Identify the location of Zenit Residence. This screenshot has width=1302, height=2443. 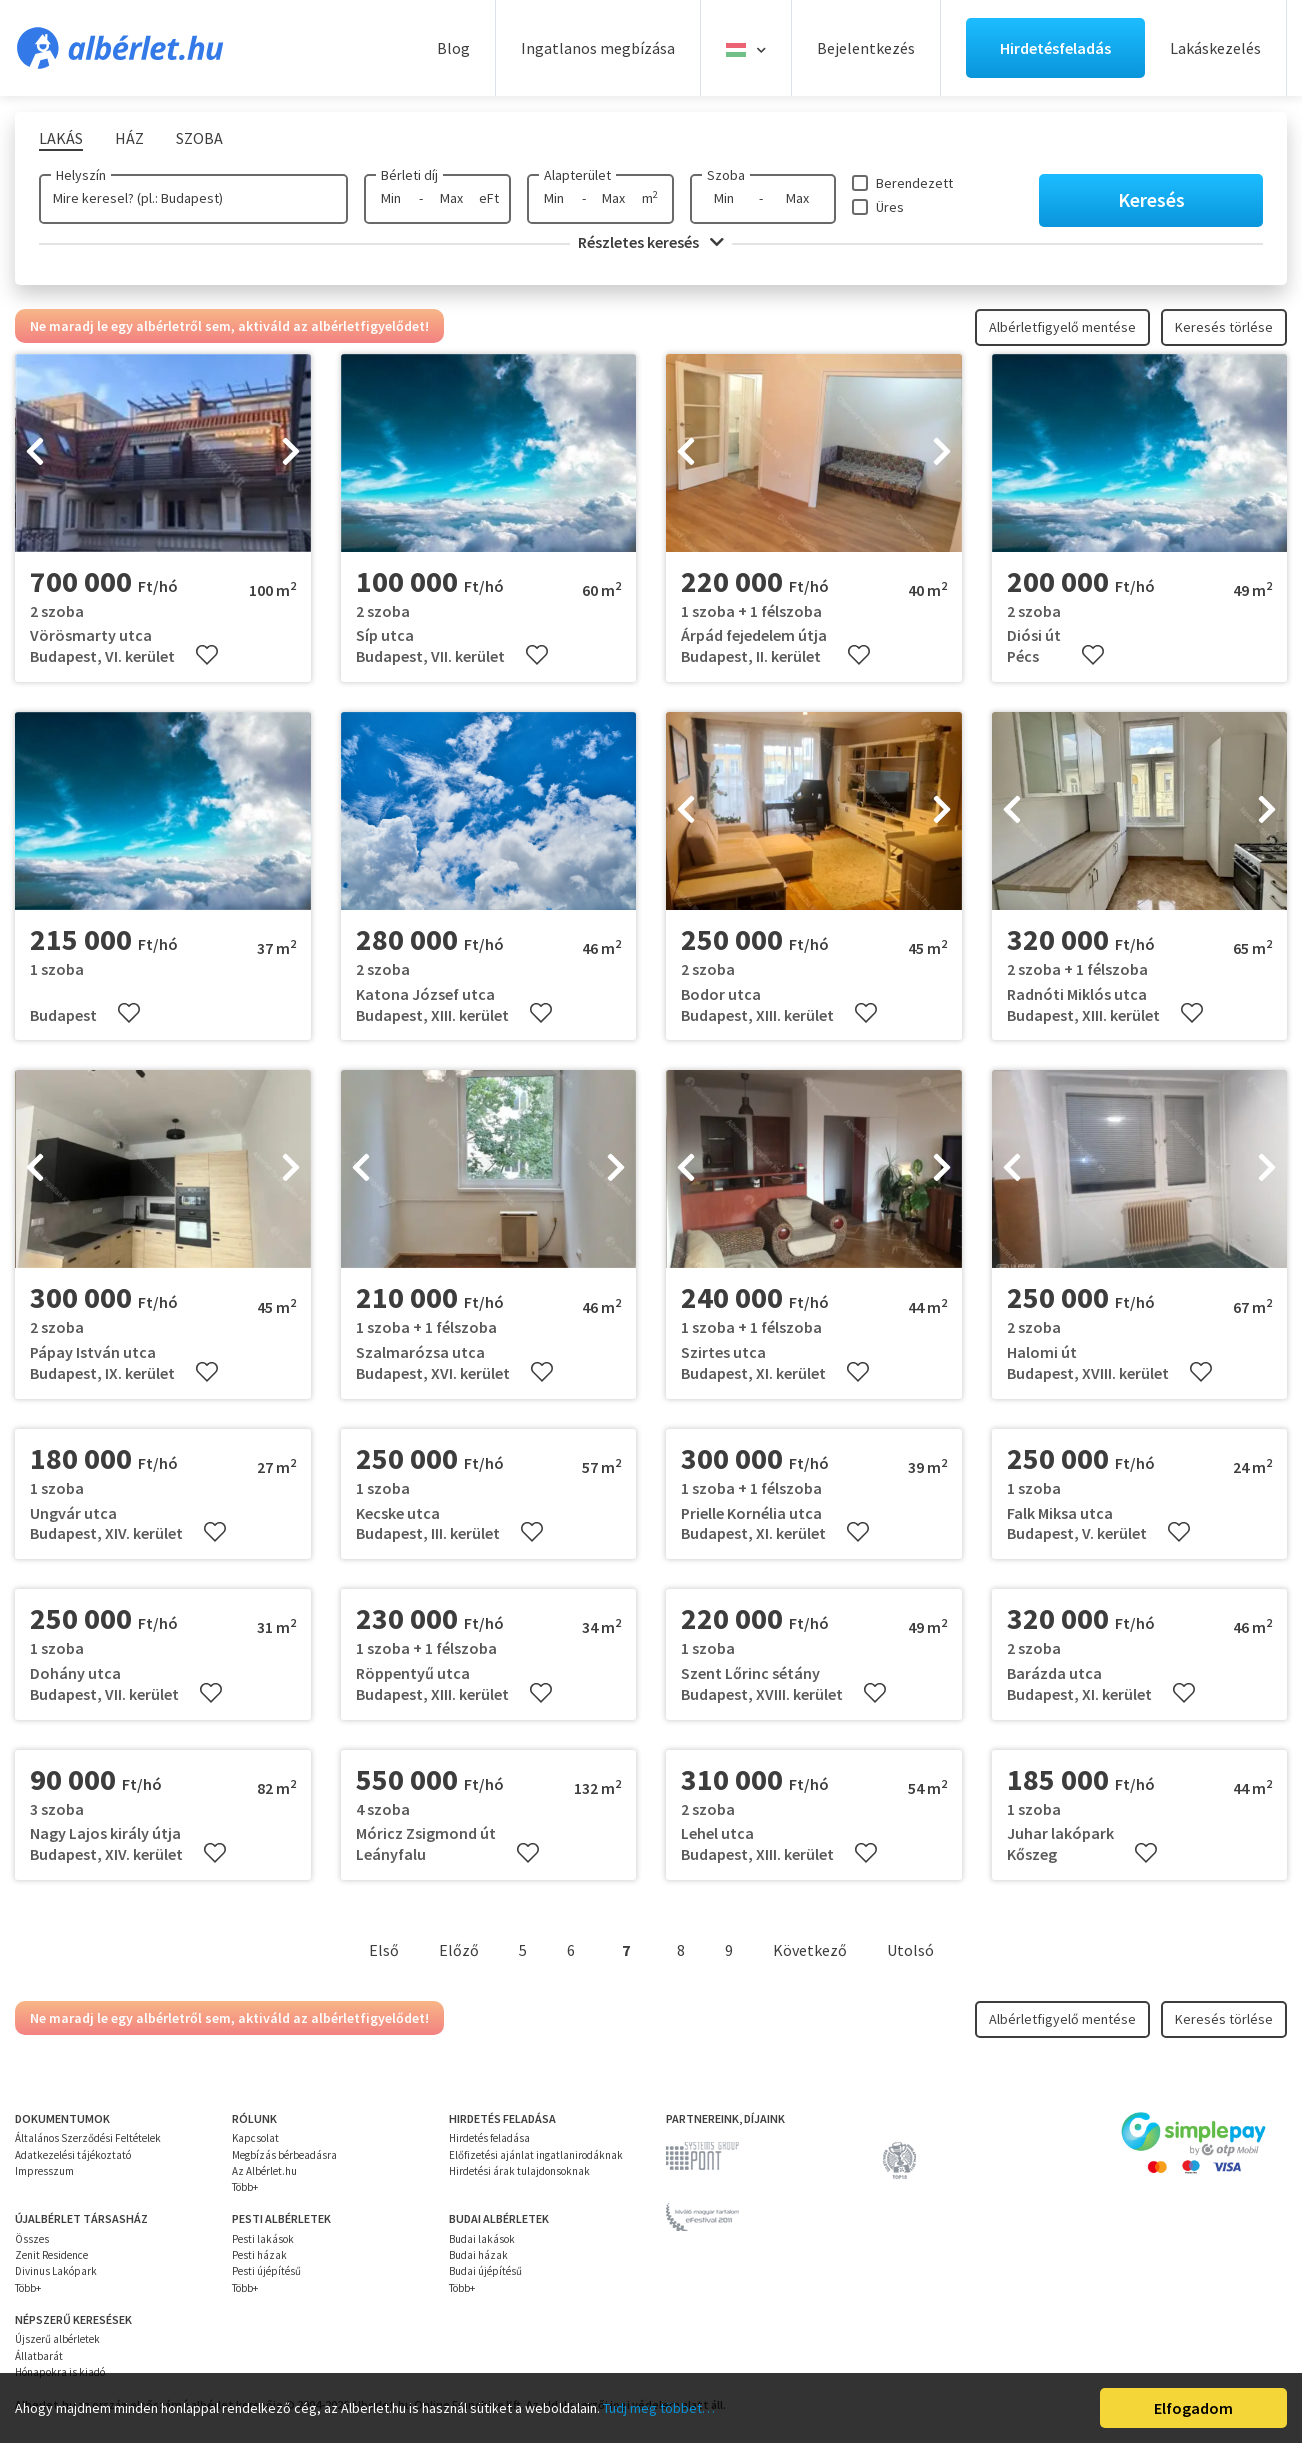
(51, 2255).